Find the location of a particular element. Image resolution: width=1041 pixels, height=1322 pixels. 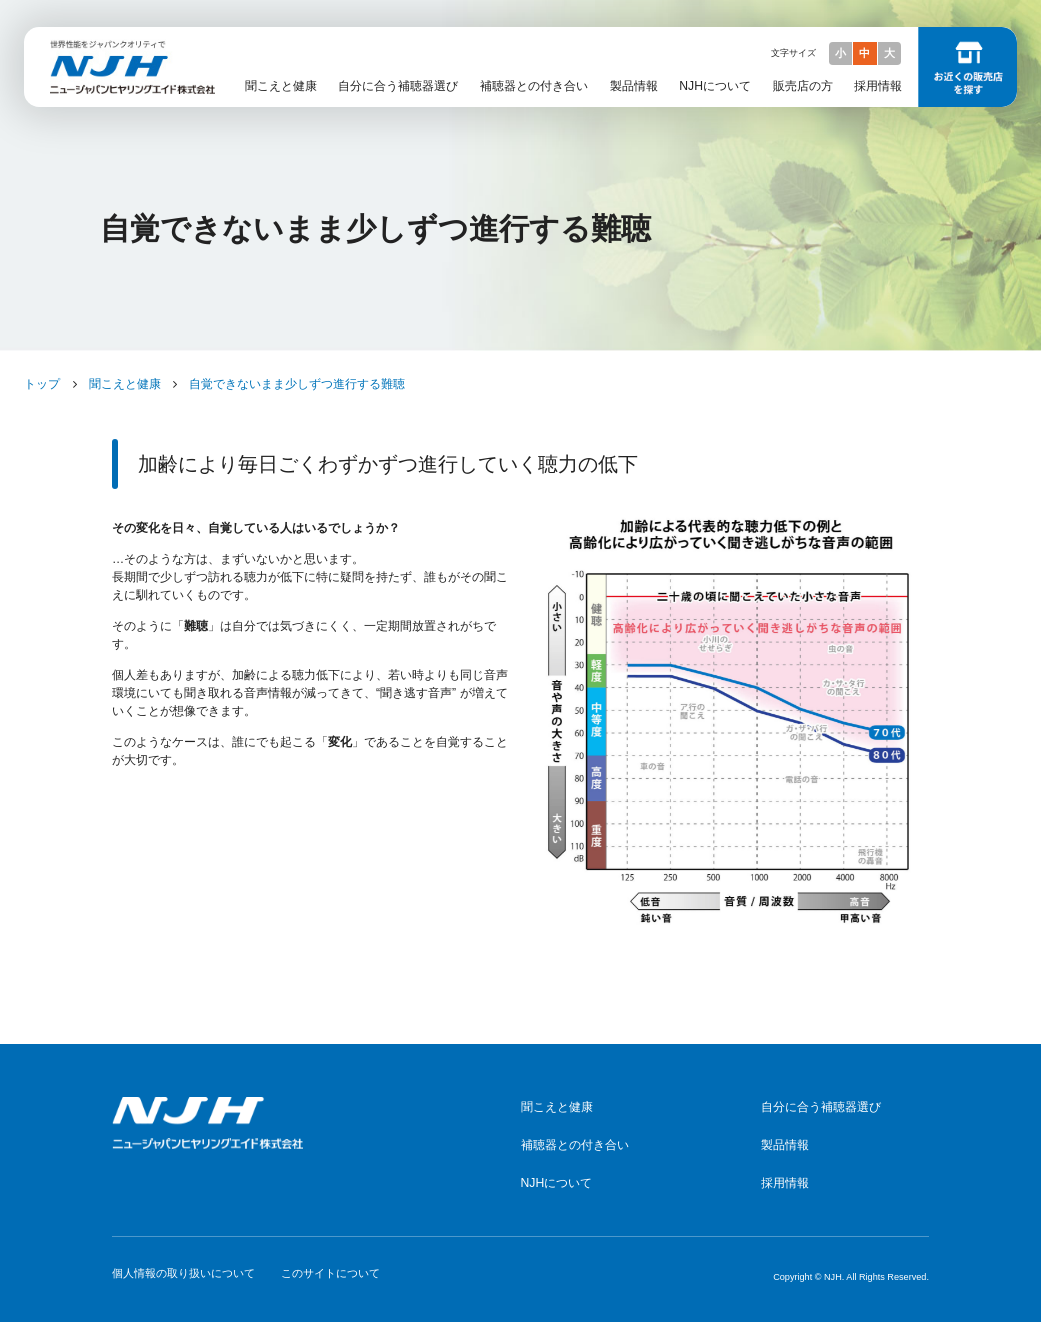

製品情報 is located at coordinates (634, 86).